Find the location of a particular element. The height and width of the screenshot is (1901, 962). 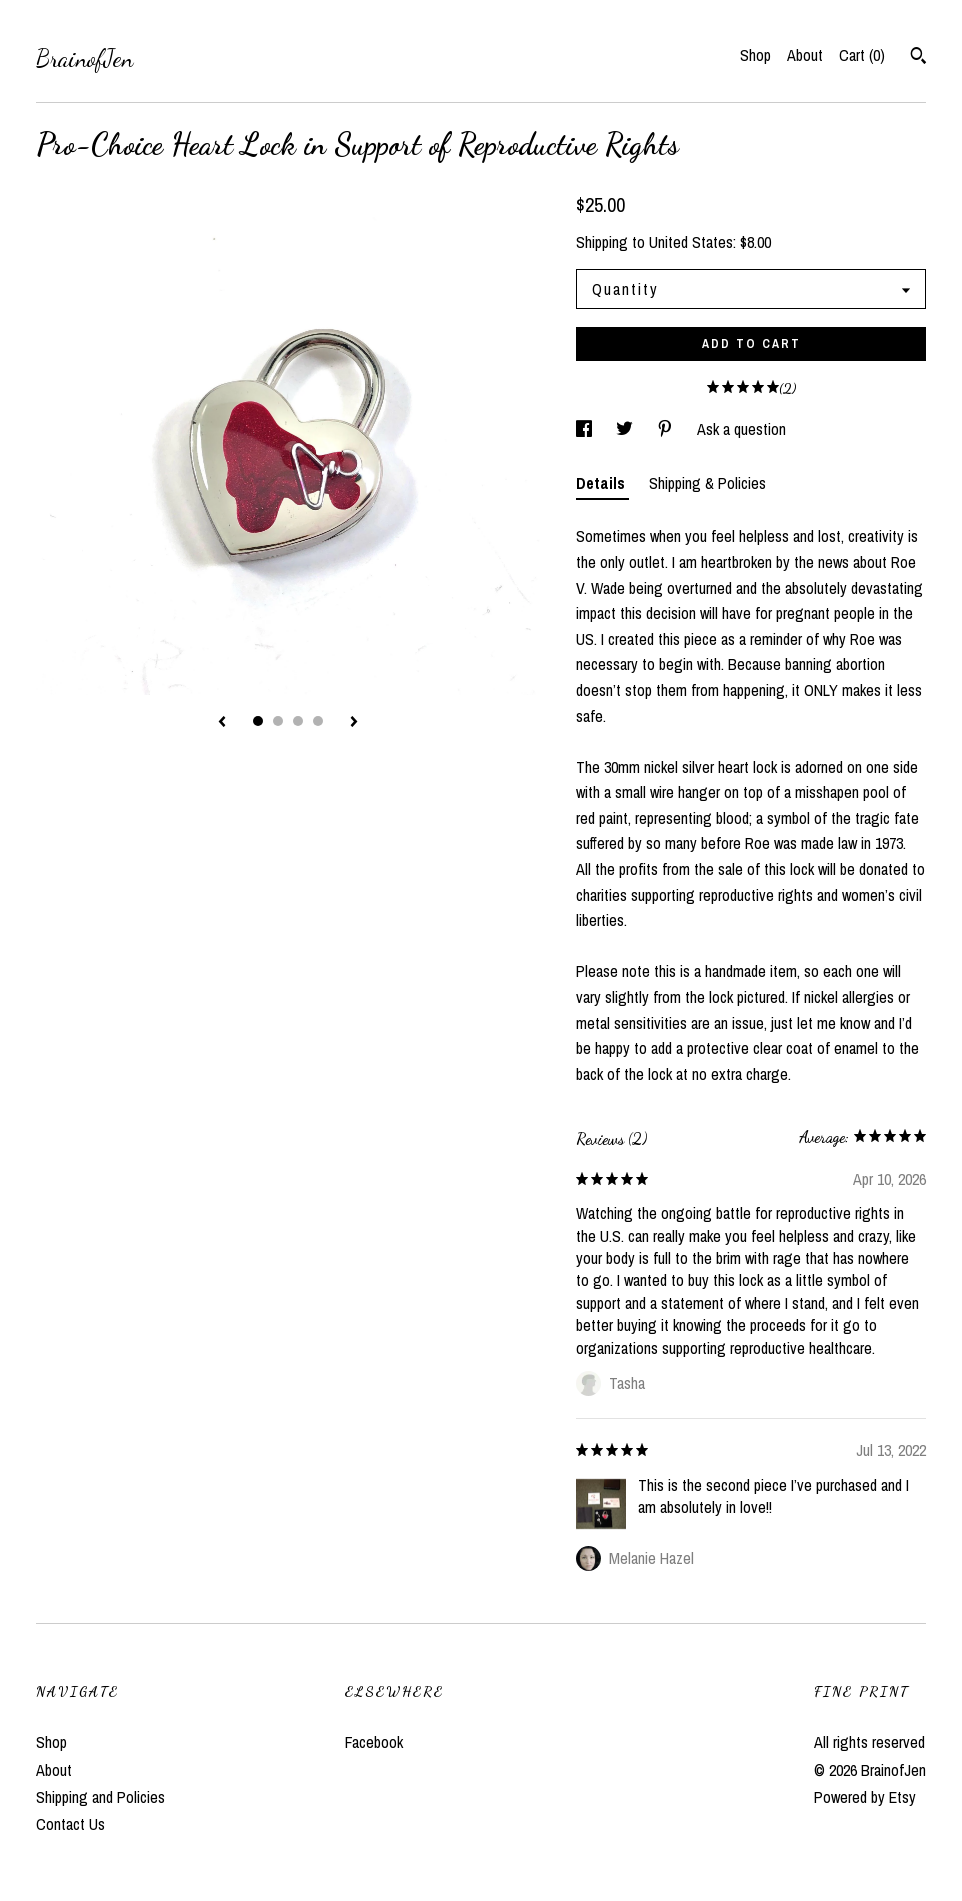

Contact Us is located at coordinates (70, 1824).